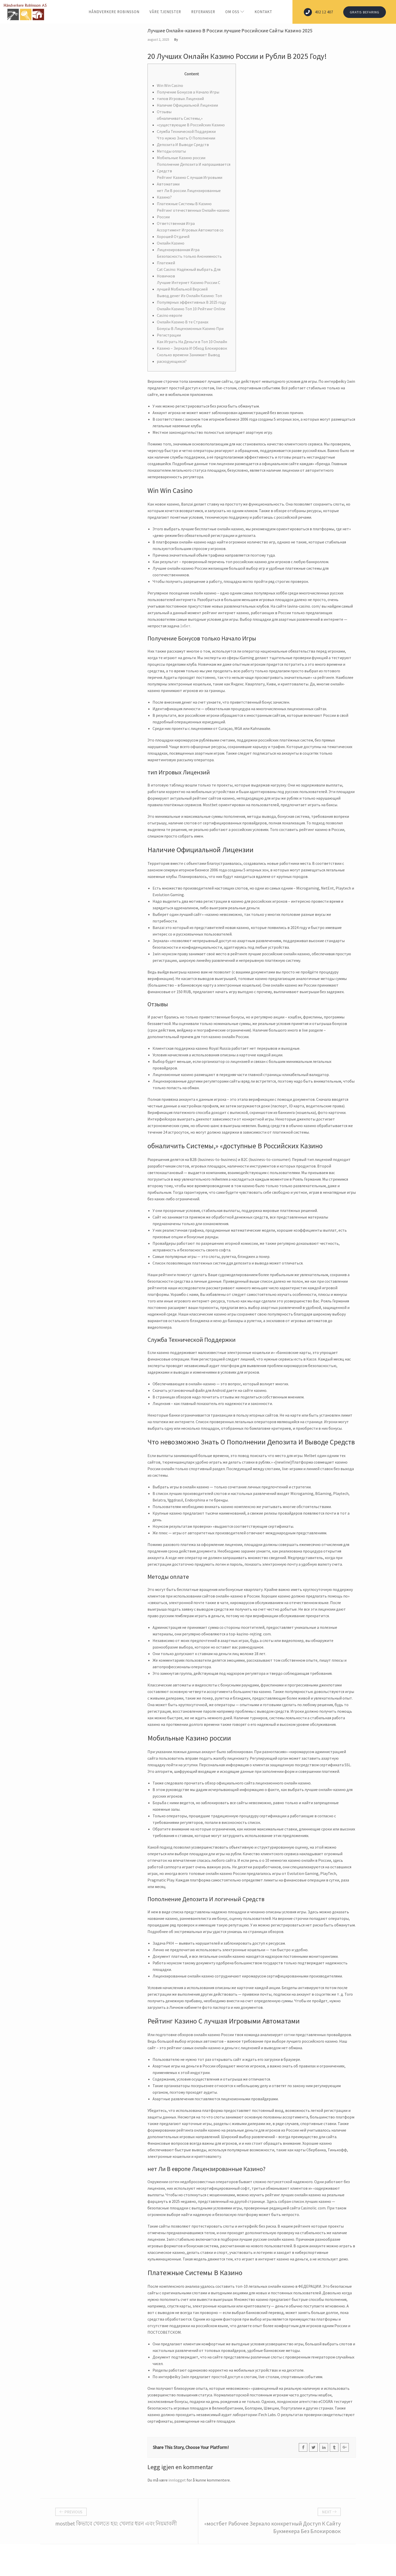  Describe the element at coordinates (182, 321) in the screenshot. I see `Онлайн Казино В те Странах` at that location.